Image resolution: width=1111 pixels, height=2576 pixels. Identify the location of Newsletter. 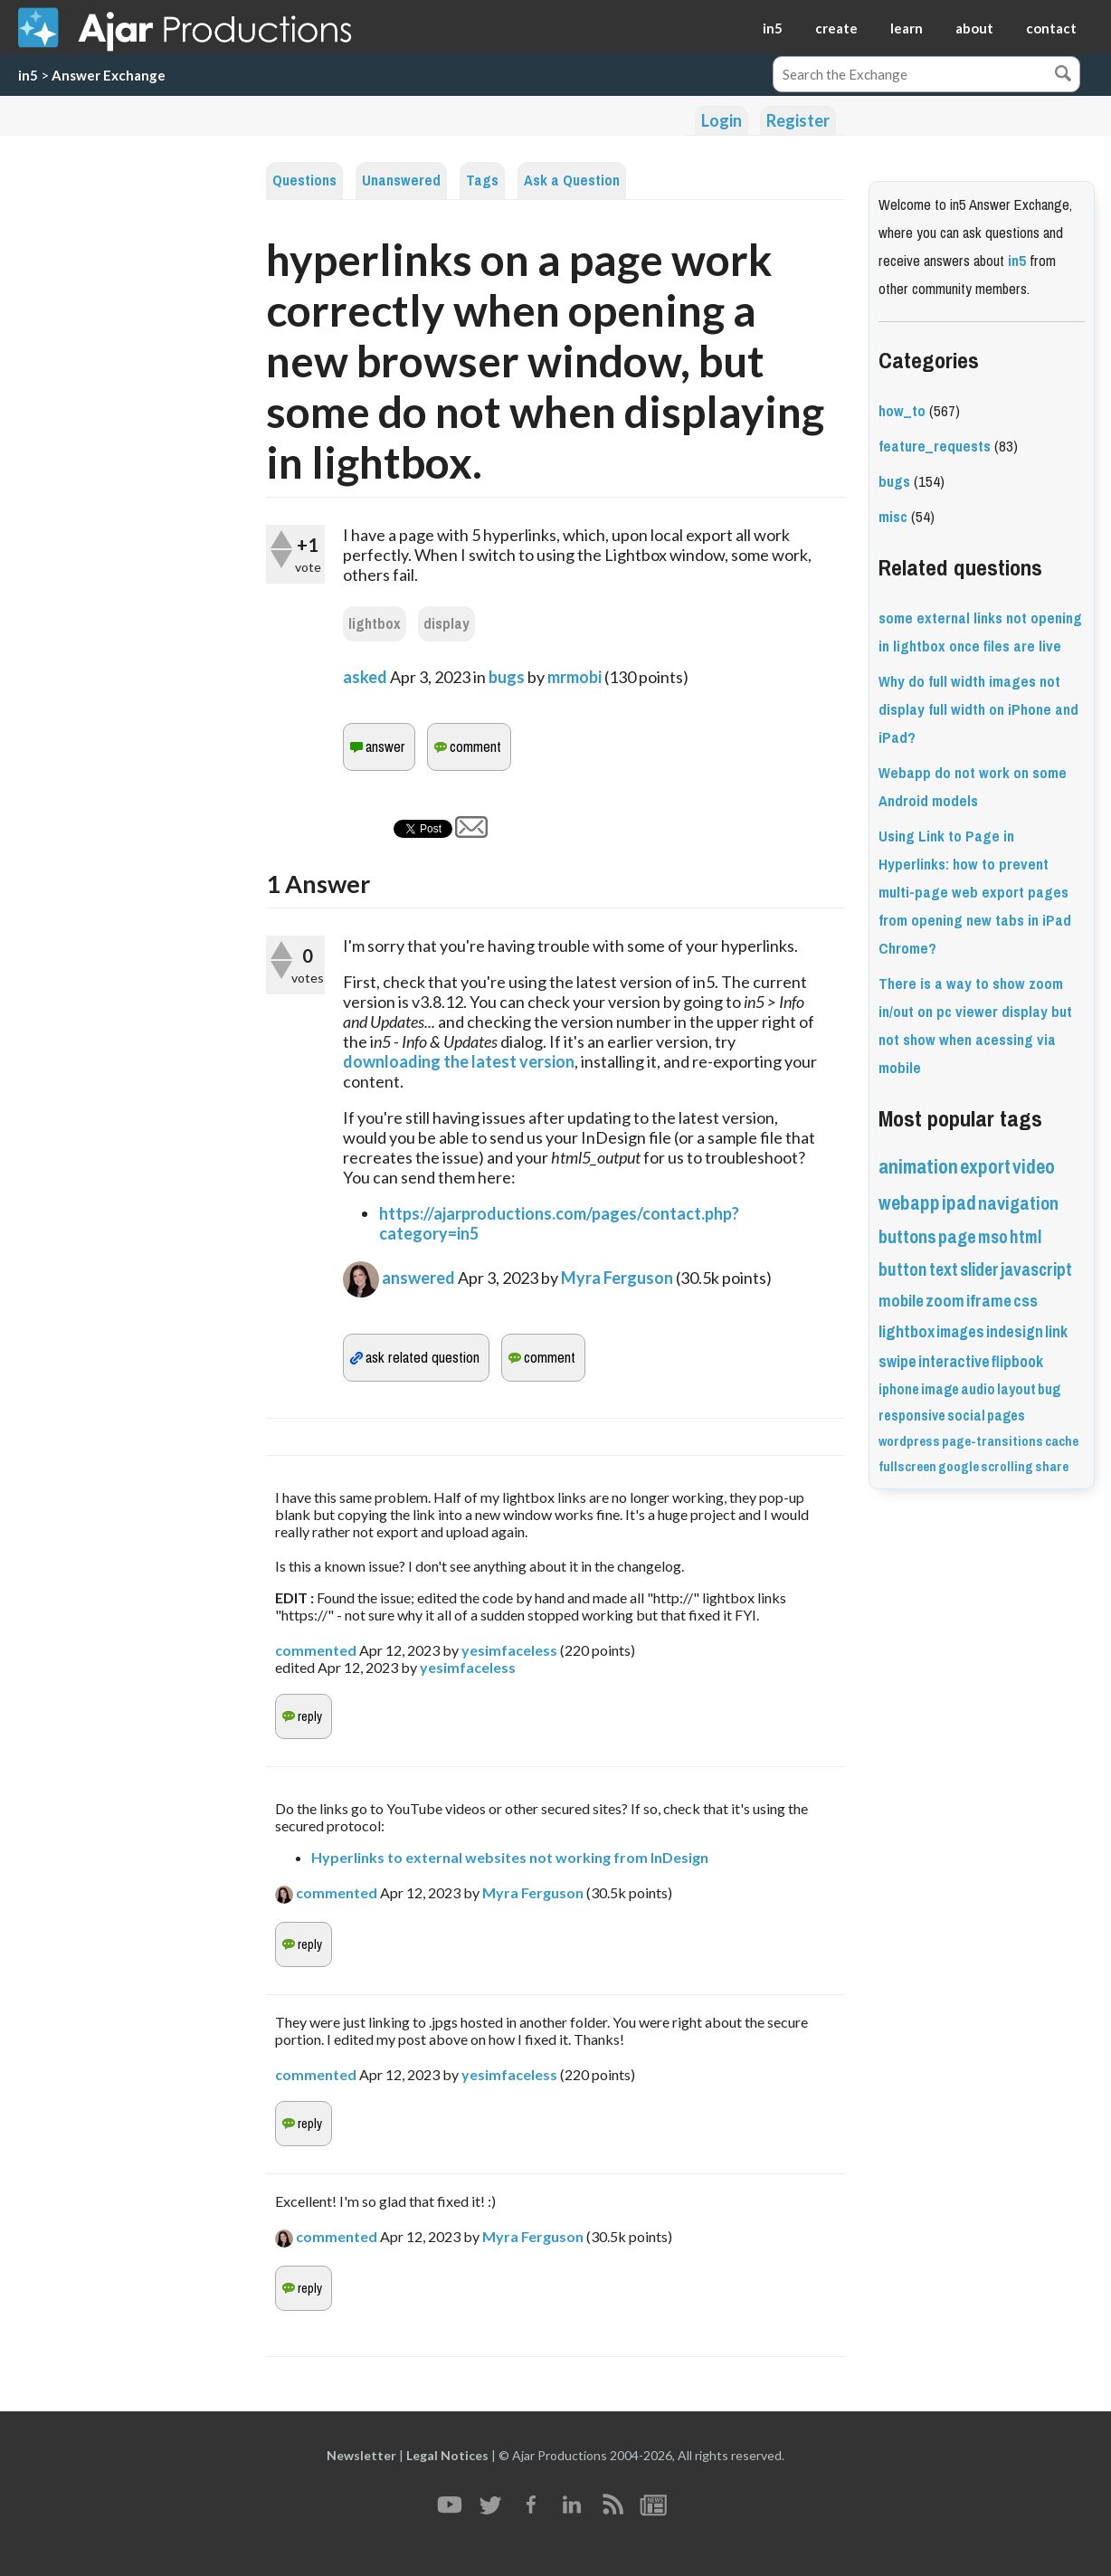
(361, 2455).